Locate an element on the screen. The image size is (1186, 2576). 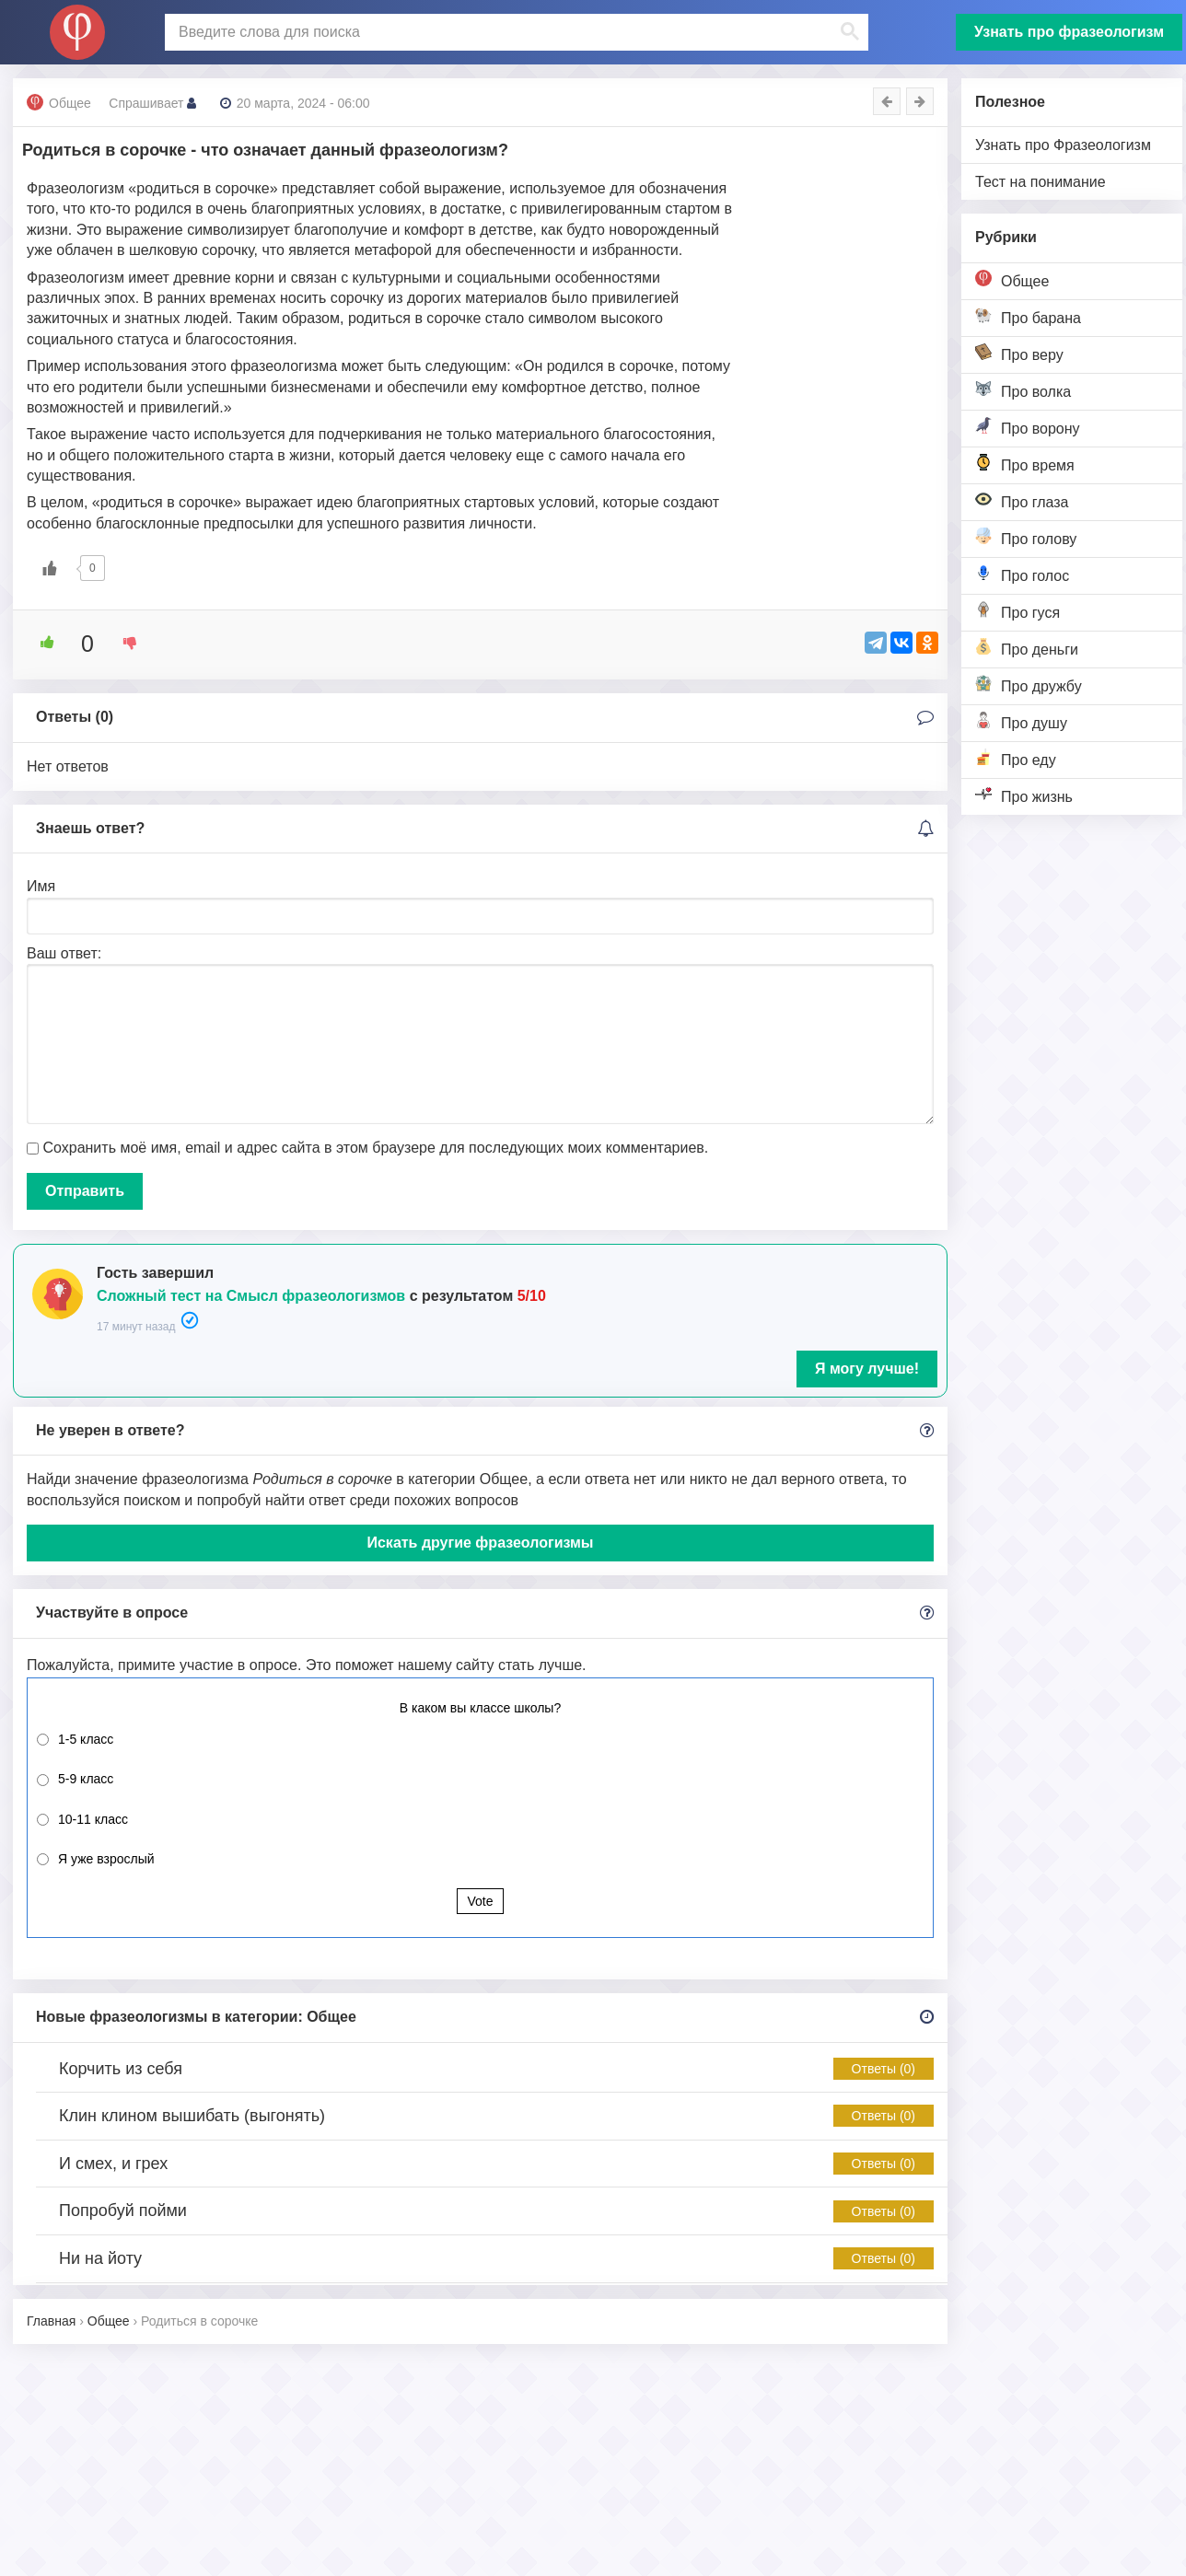
Узнать про Фразеологизм is located at coordinates (1063, 145).